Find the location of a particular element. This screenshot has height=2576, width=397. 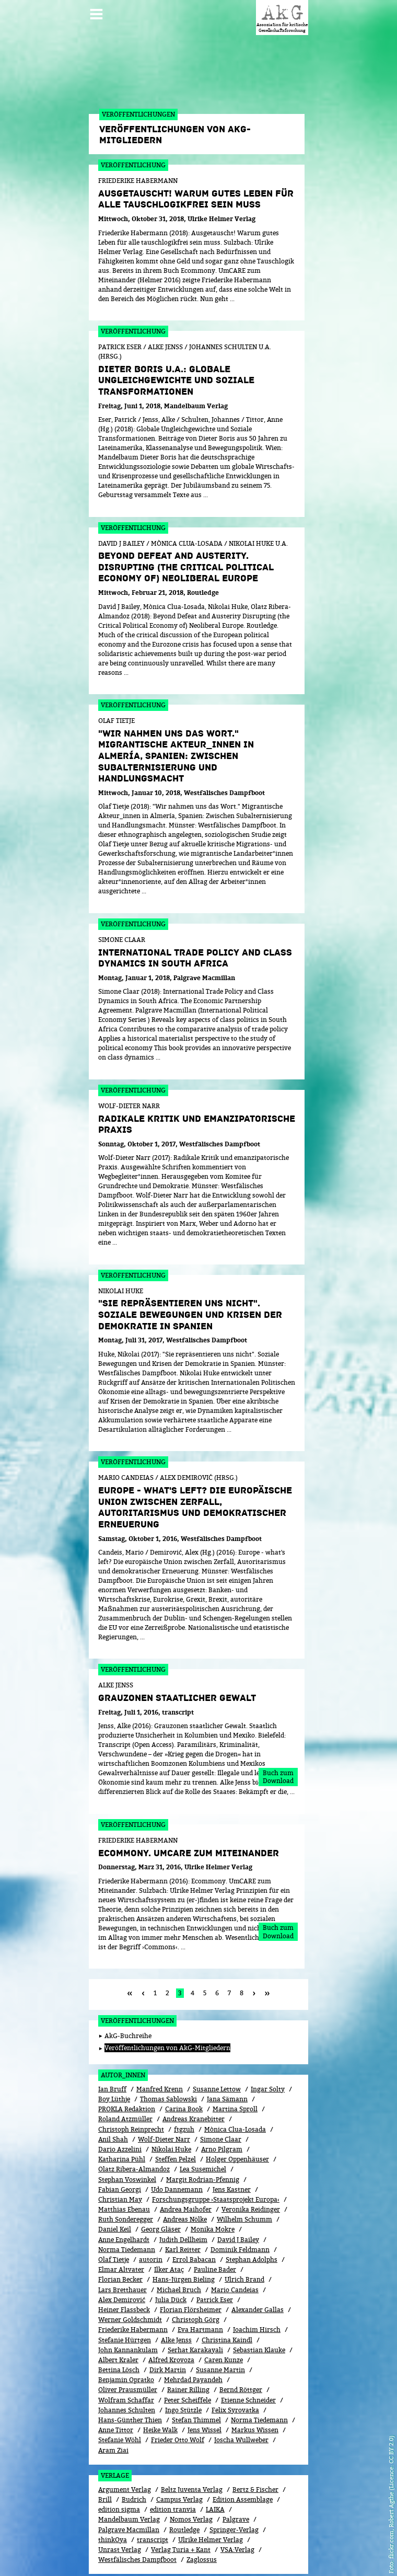

David J Bailey is located at coordinates (238, 2192).